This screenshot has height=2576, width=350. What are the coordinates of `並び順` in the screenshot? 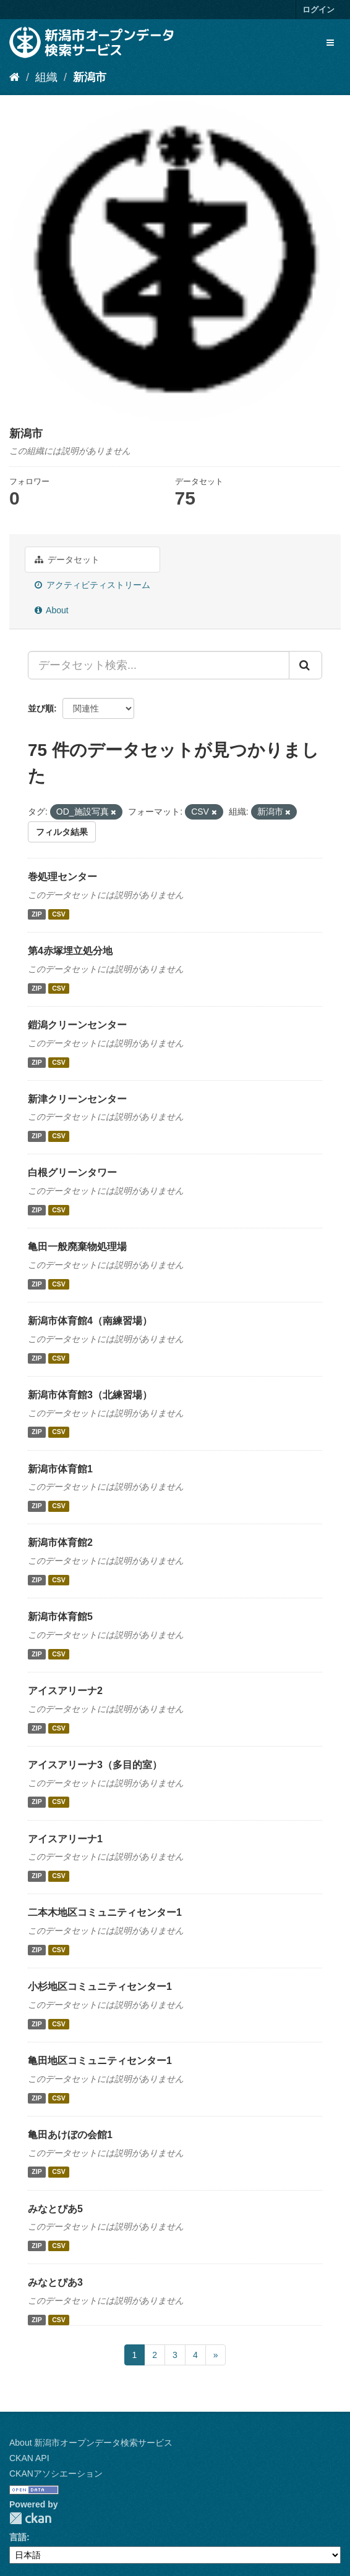 It's located at (41, 708).